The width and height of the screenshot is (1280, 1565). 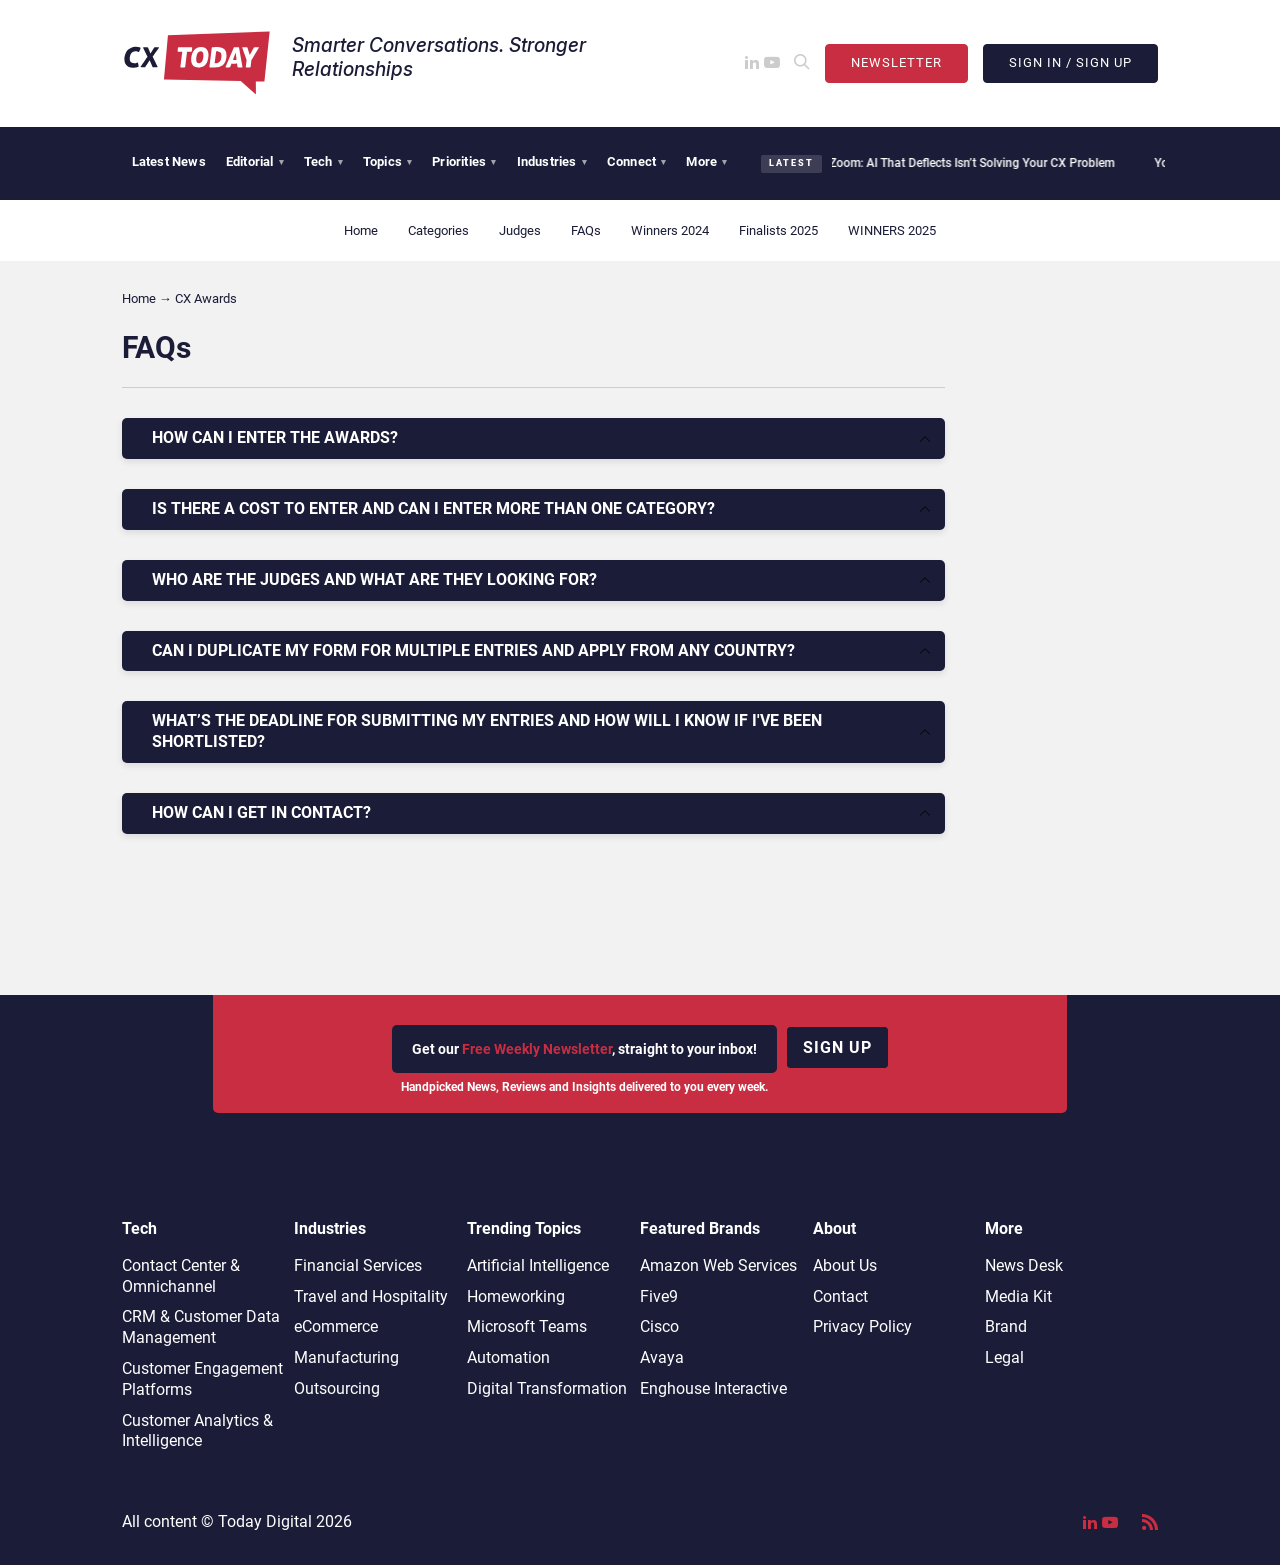 I want to click on Finalists 2025, so click(x=778, y=230).